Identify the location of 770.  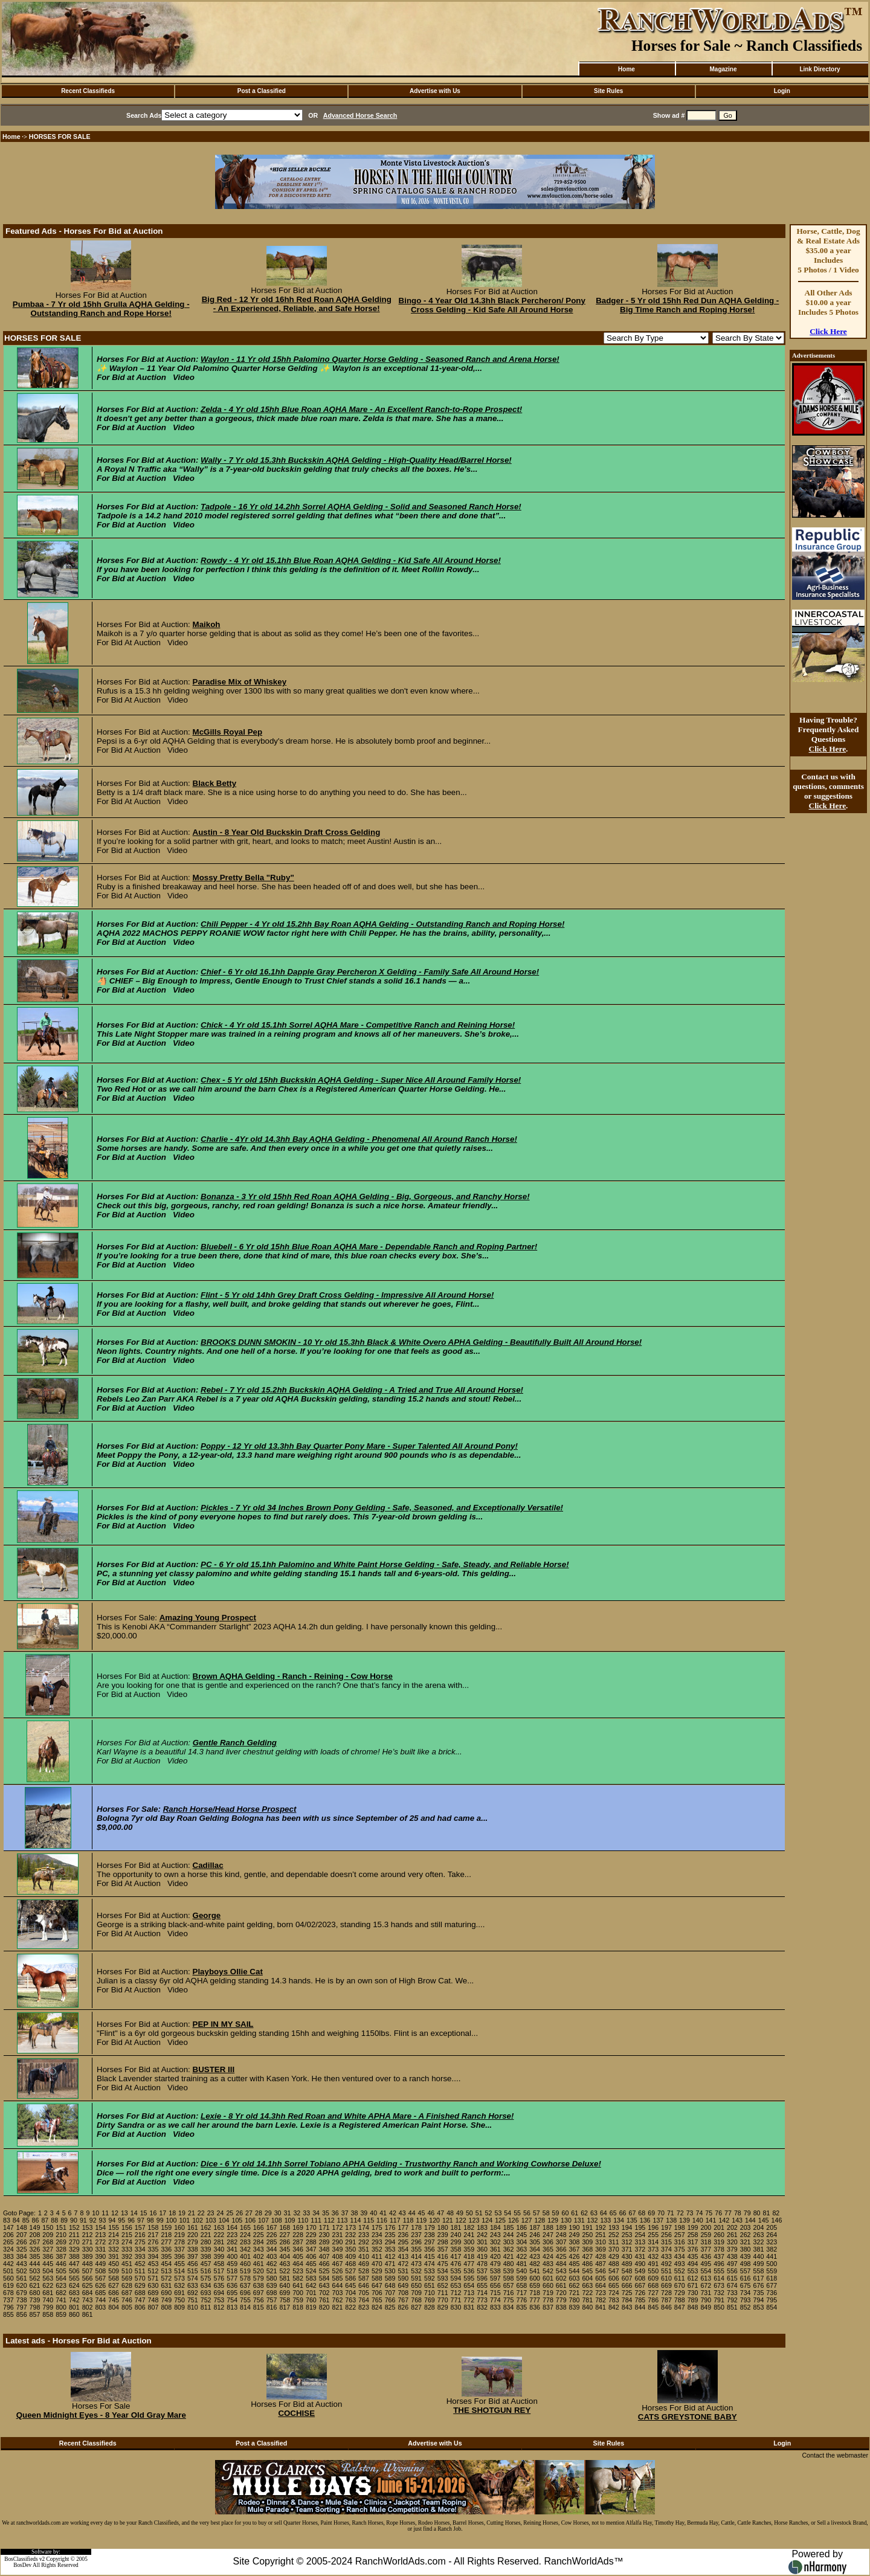
(442, 2300).